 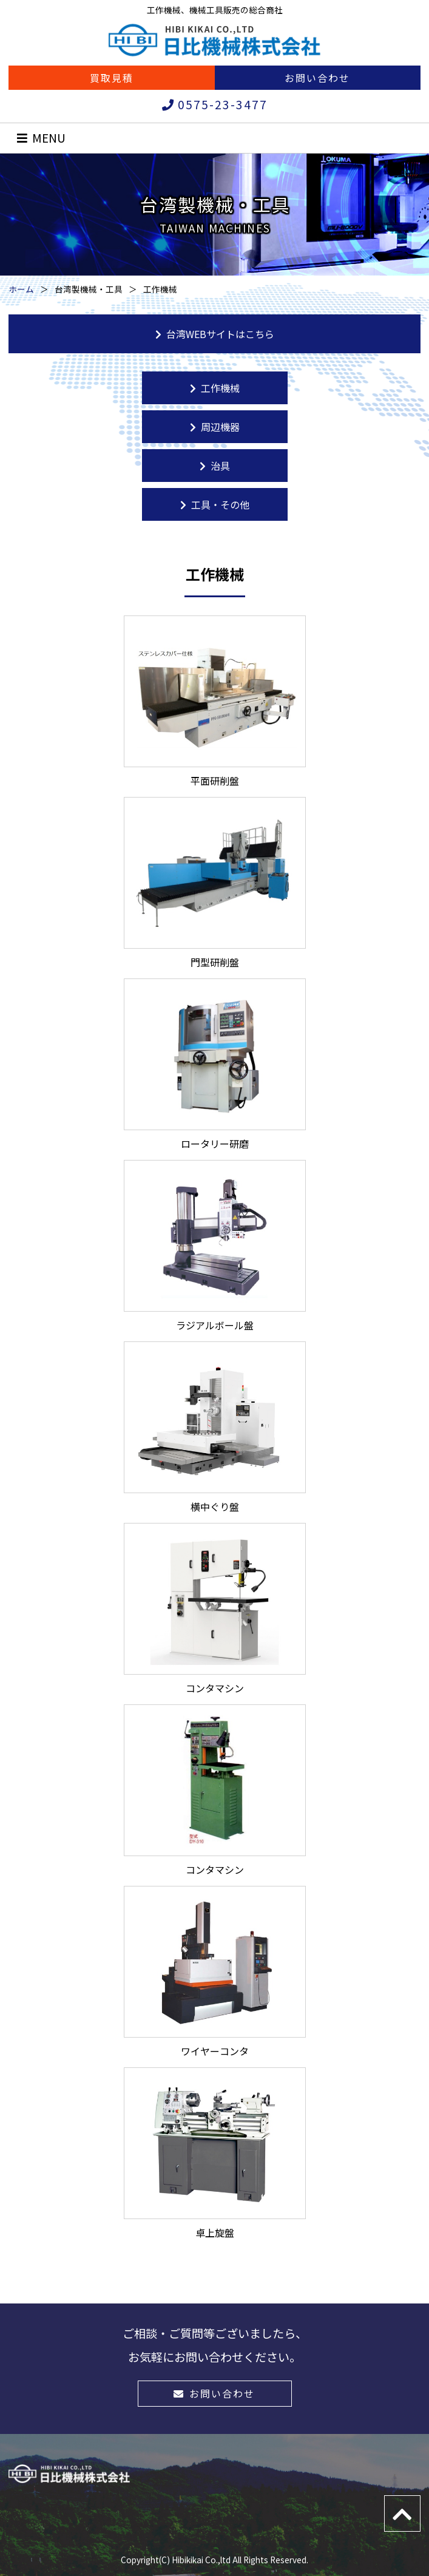 What do you see at coordinates (215, 701) in the screenshot?
I see `平面研削盤` at bounding box center [215, 701].